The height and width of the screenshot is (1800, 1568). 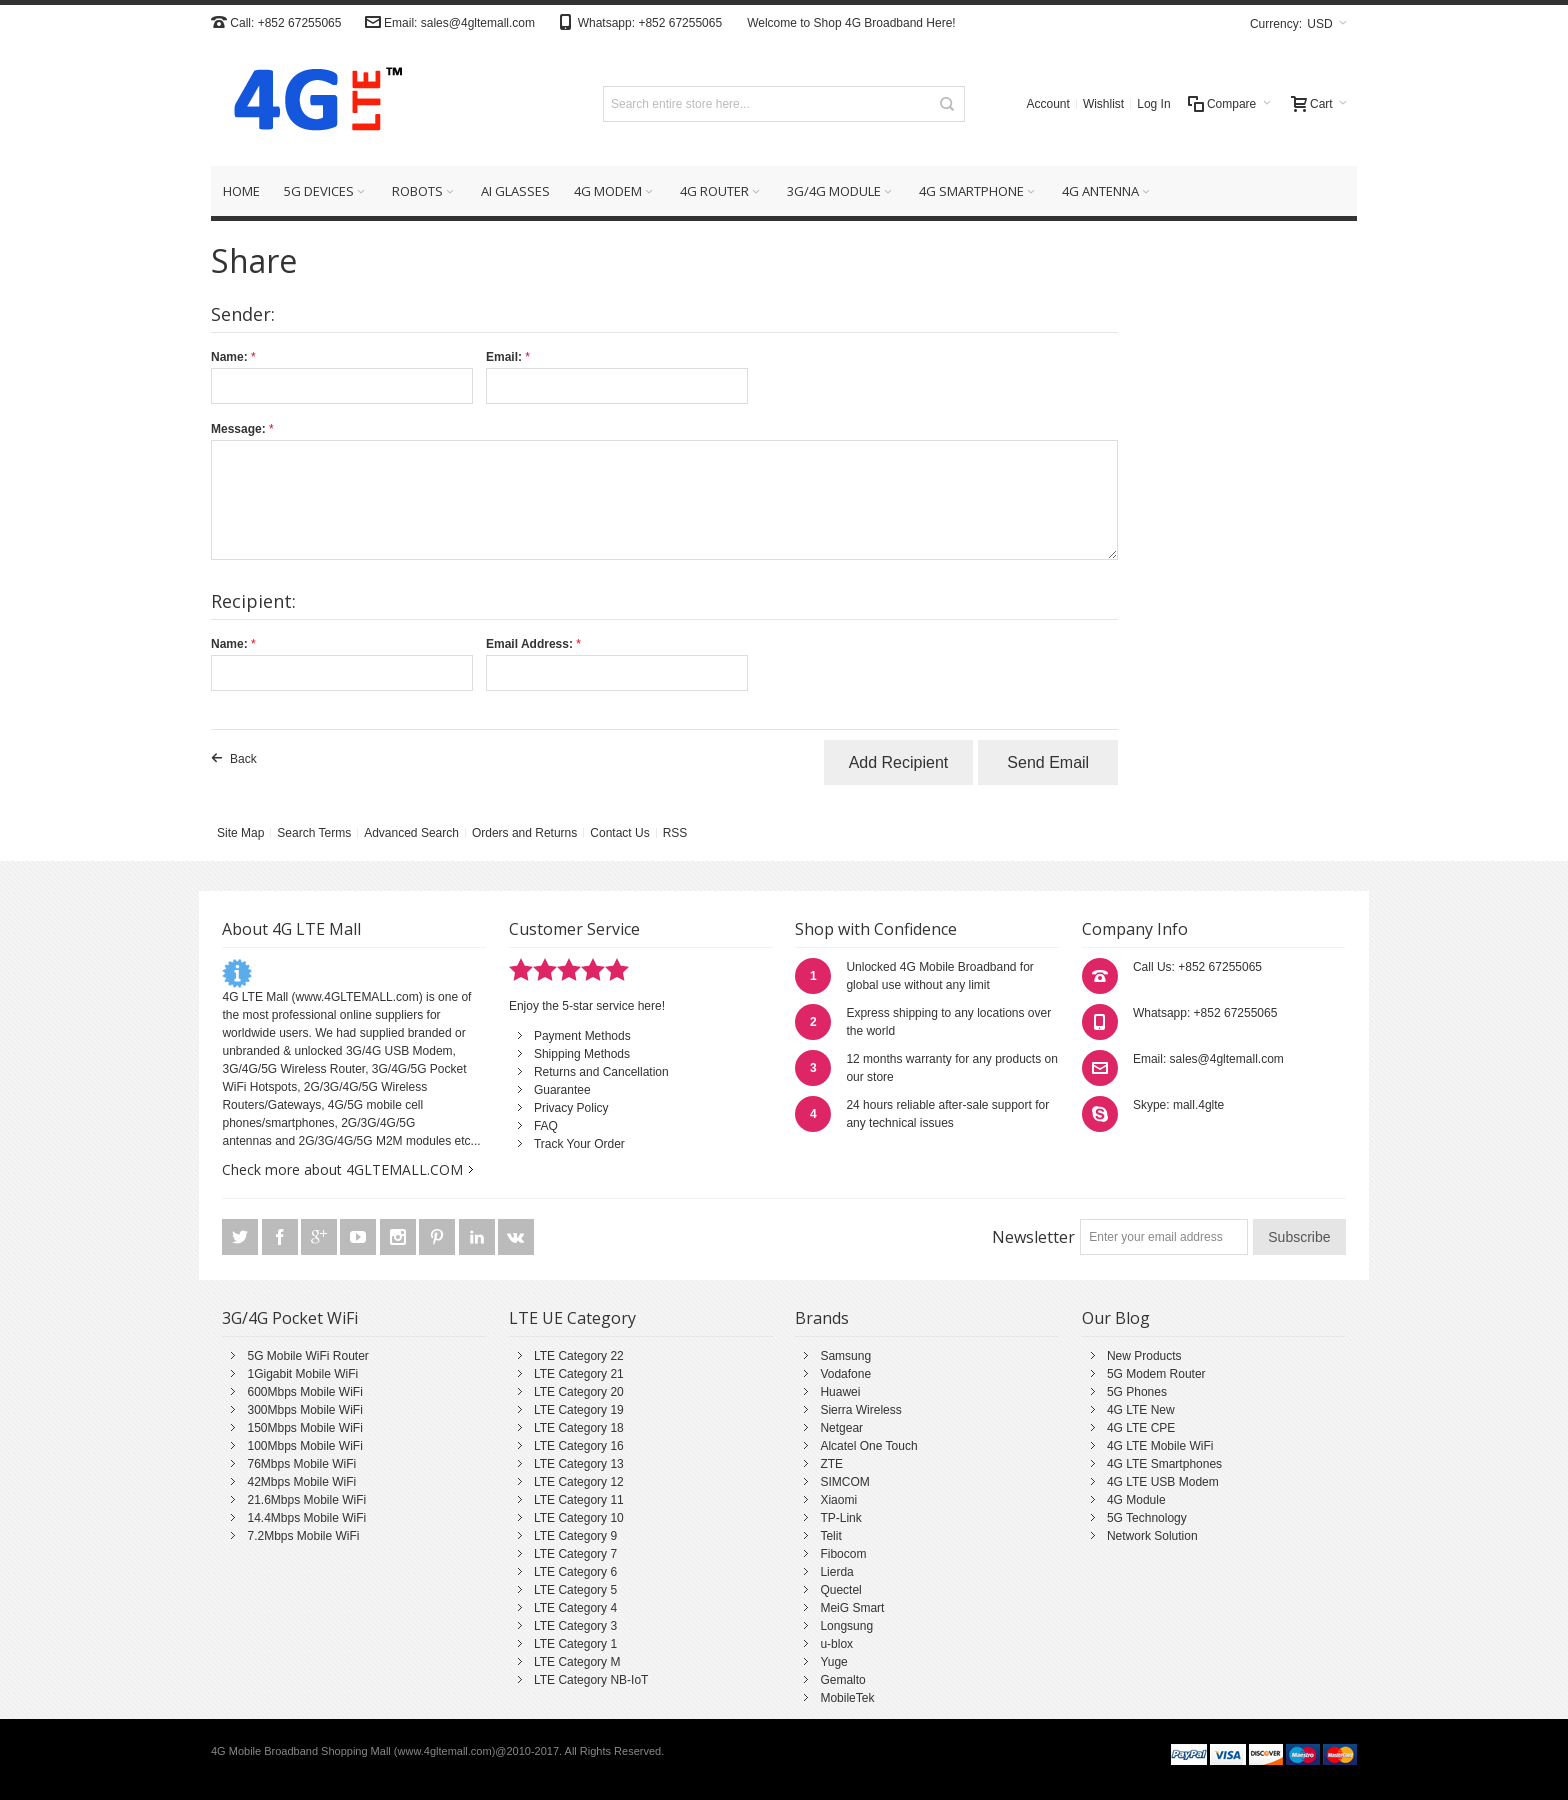 What do you see at coordinates (841, 1428) in the screenshot?
I see `Netgear` at bounding box center [841, 1428].